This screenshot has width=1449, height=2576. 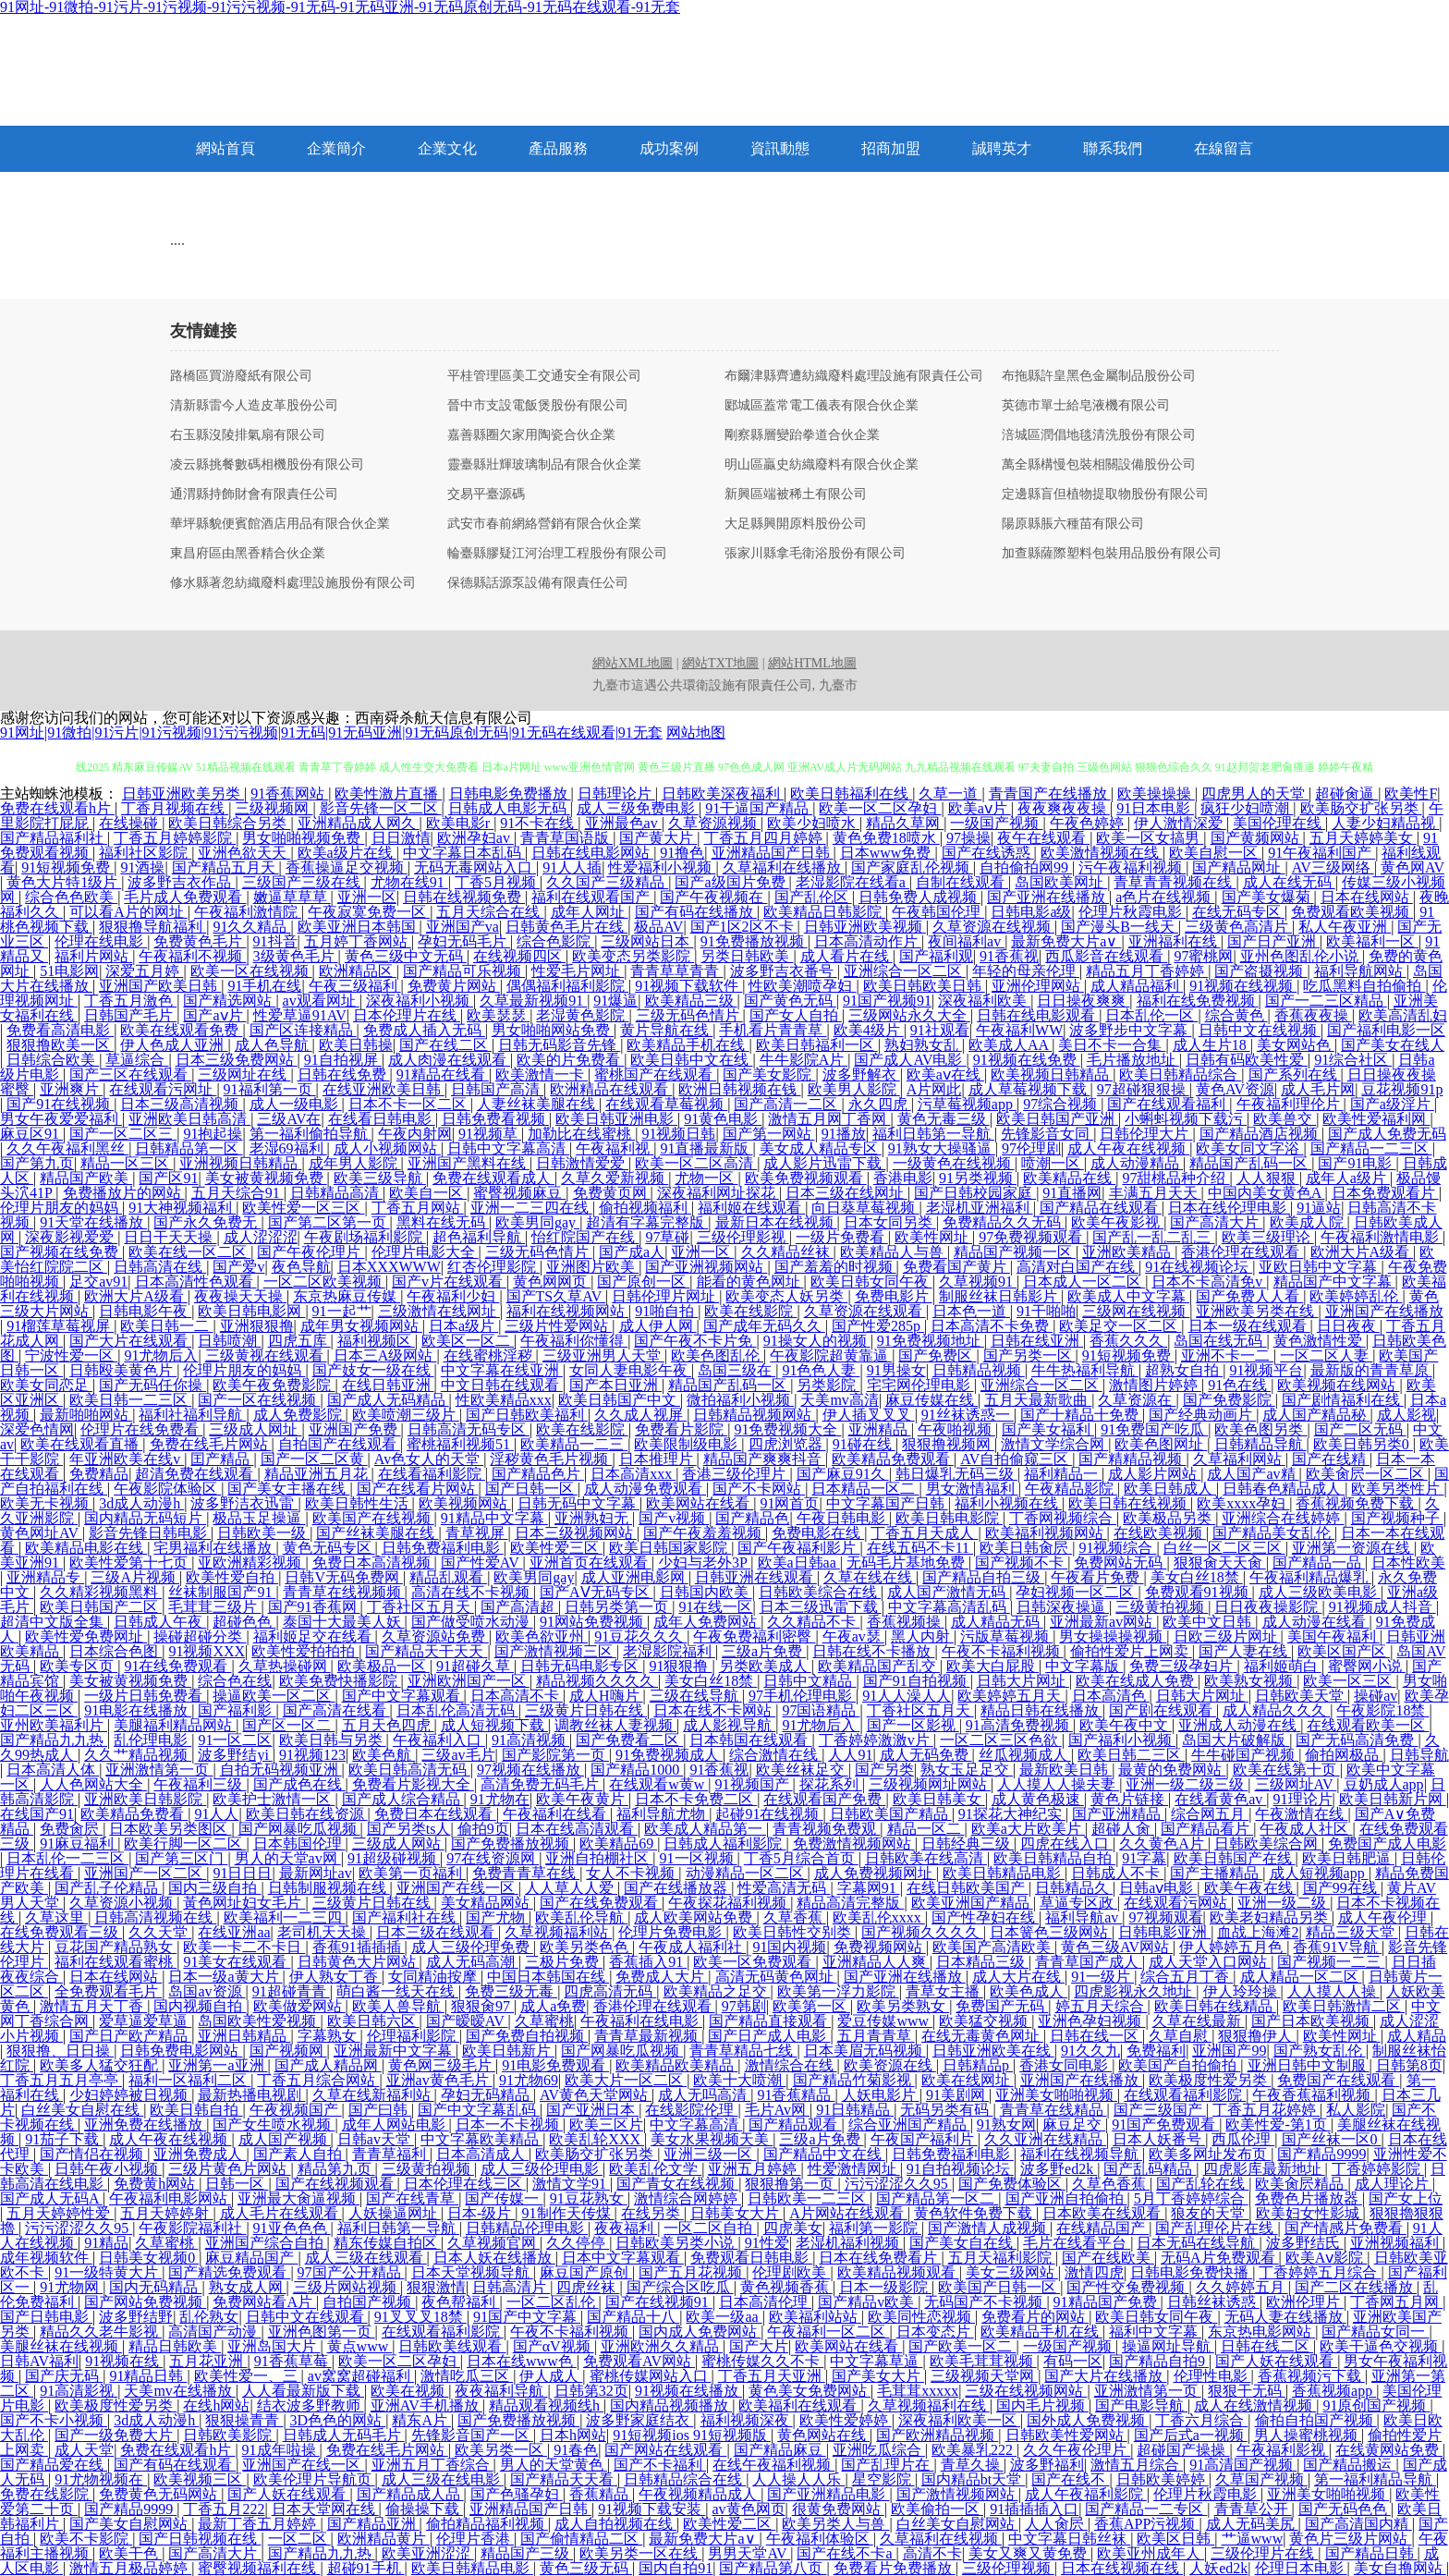 I want to click on 欧美在线网址, so click(x=967, y=2080).